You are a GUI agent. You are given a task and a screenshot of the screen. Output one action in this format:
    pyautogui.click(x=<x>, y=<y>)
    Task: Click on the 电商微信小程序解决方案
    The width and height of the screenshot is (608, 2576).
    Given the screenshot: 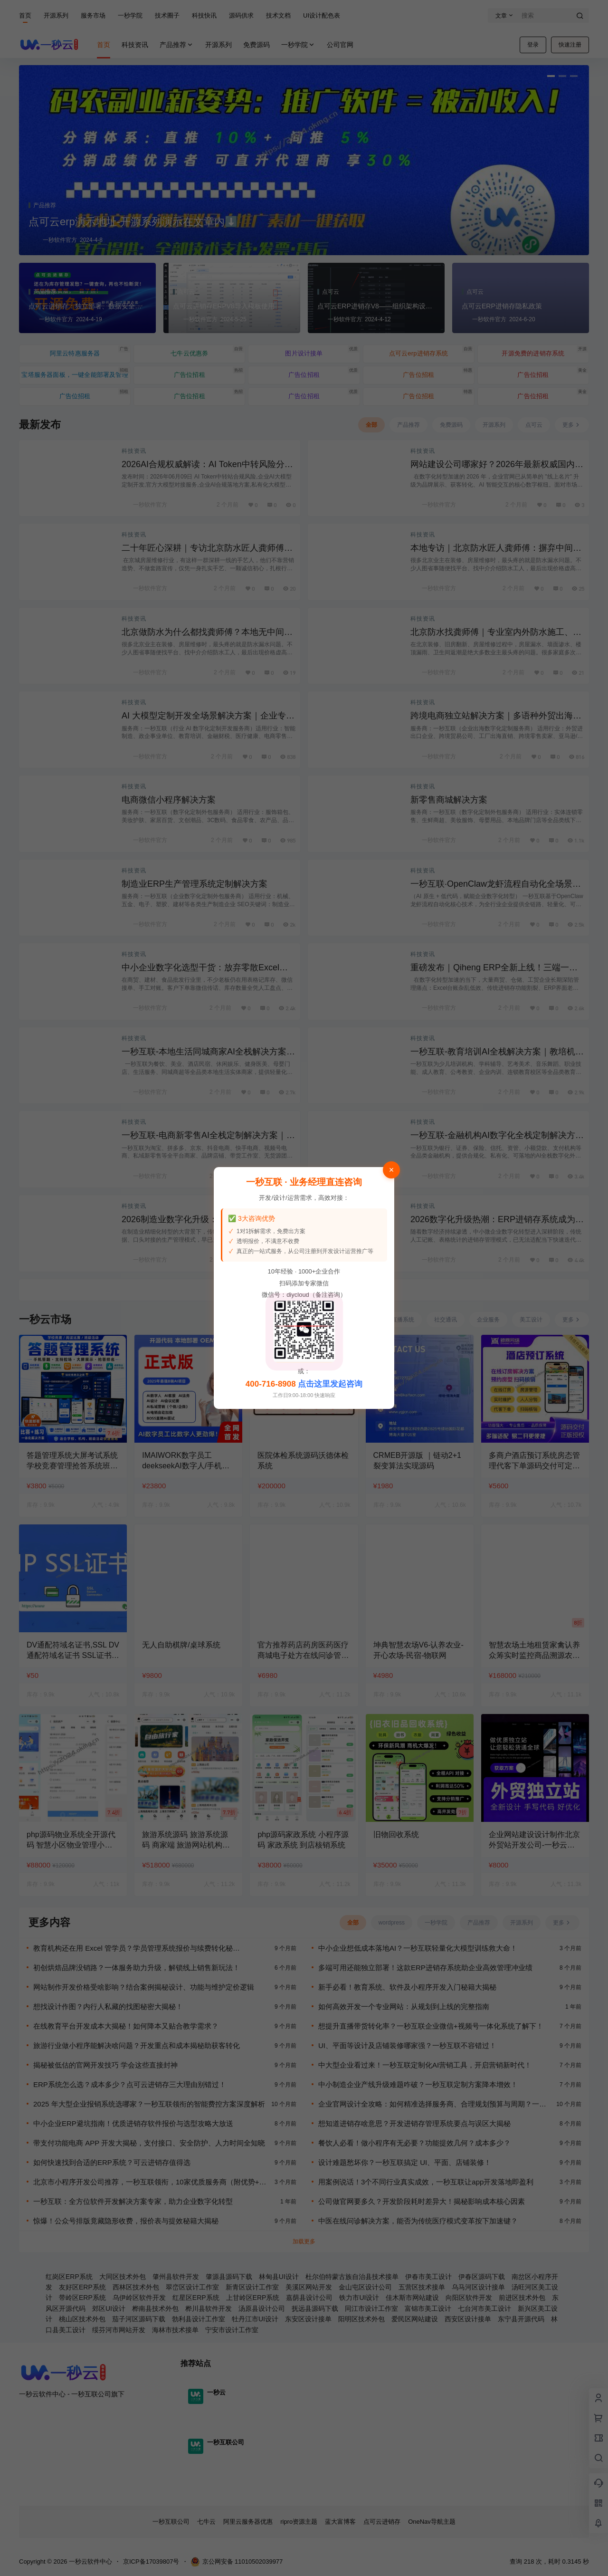 What is the action you would take?
    pyautogui.click(x=169, y=799)
    